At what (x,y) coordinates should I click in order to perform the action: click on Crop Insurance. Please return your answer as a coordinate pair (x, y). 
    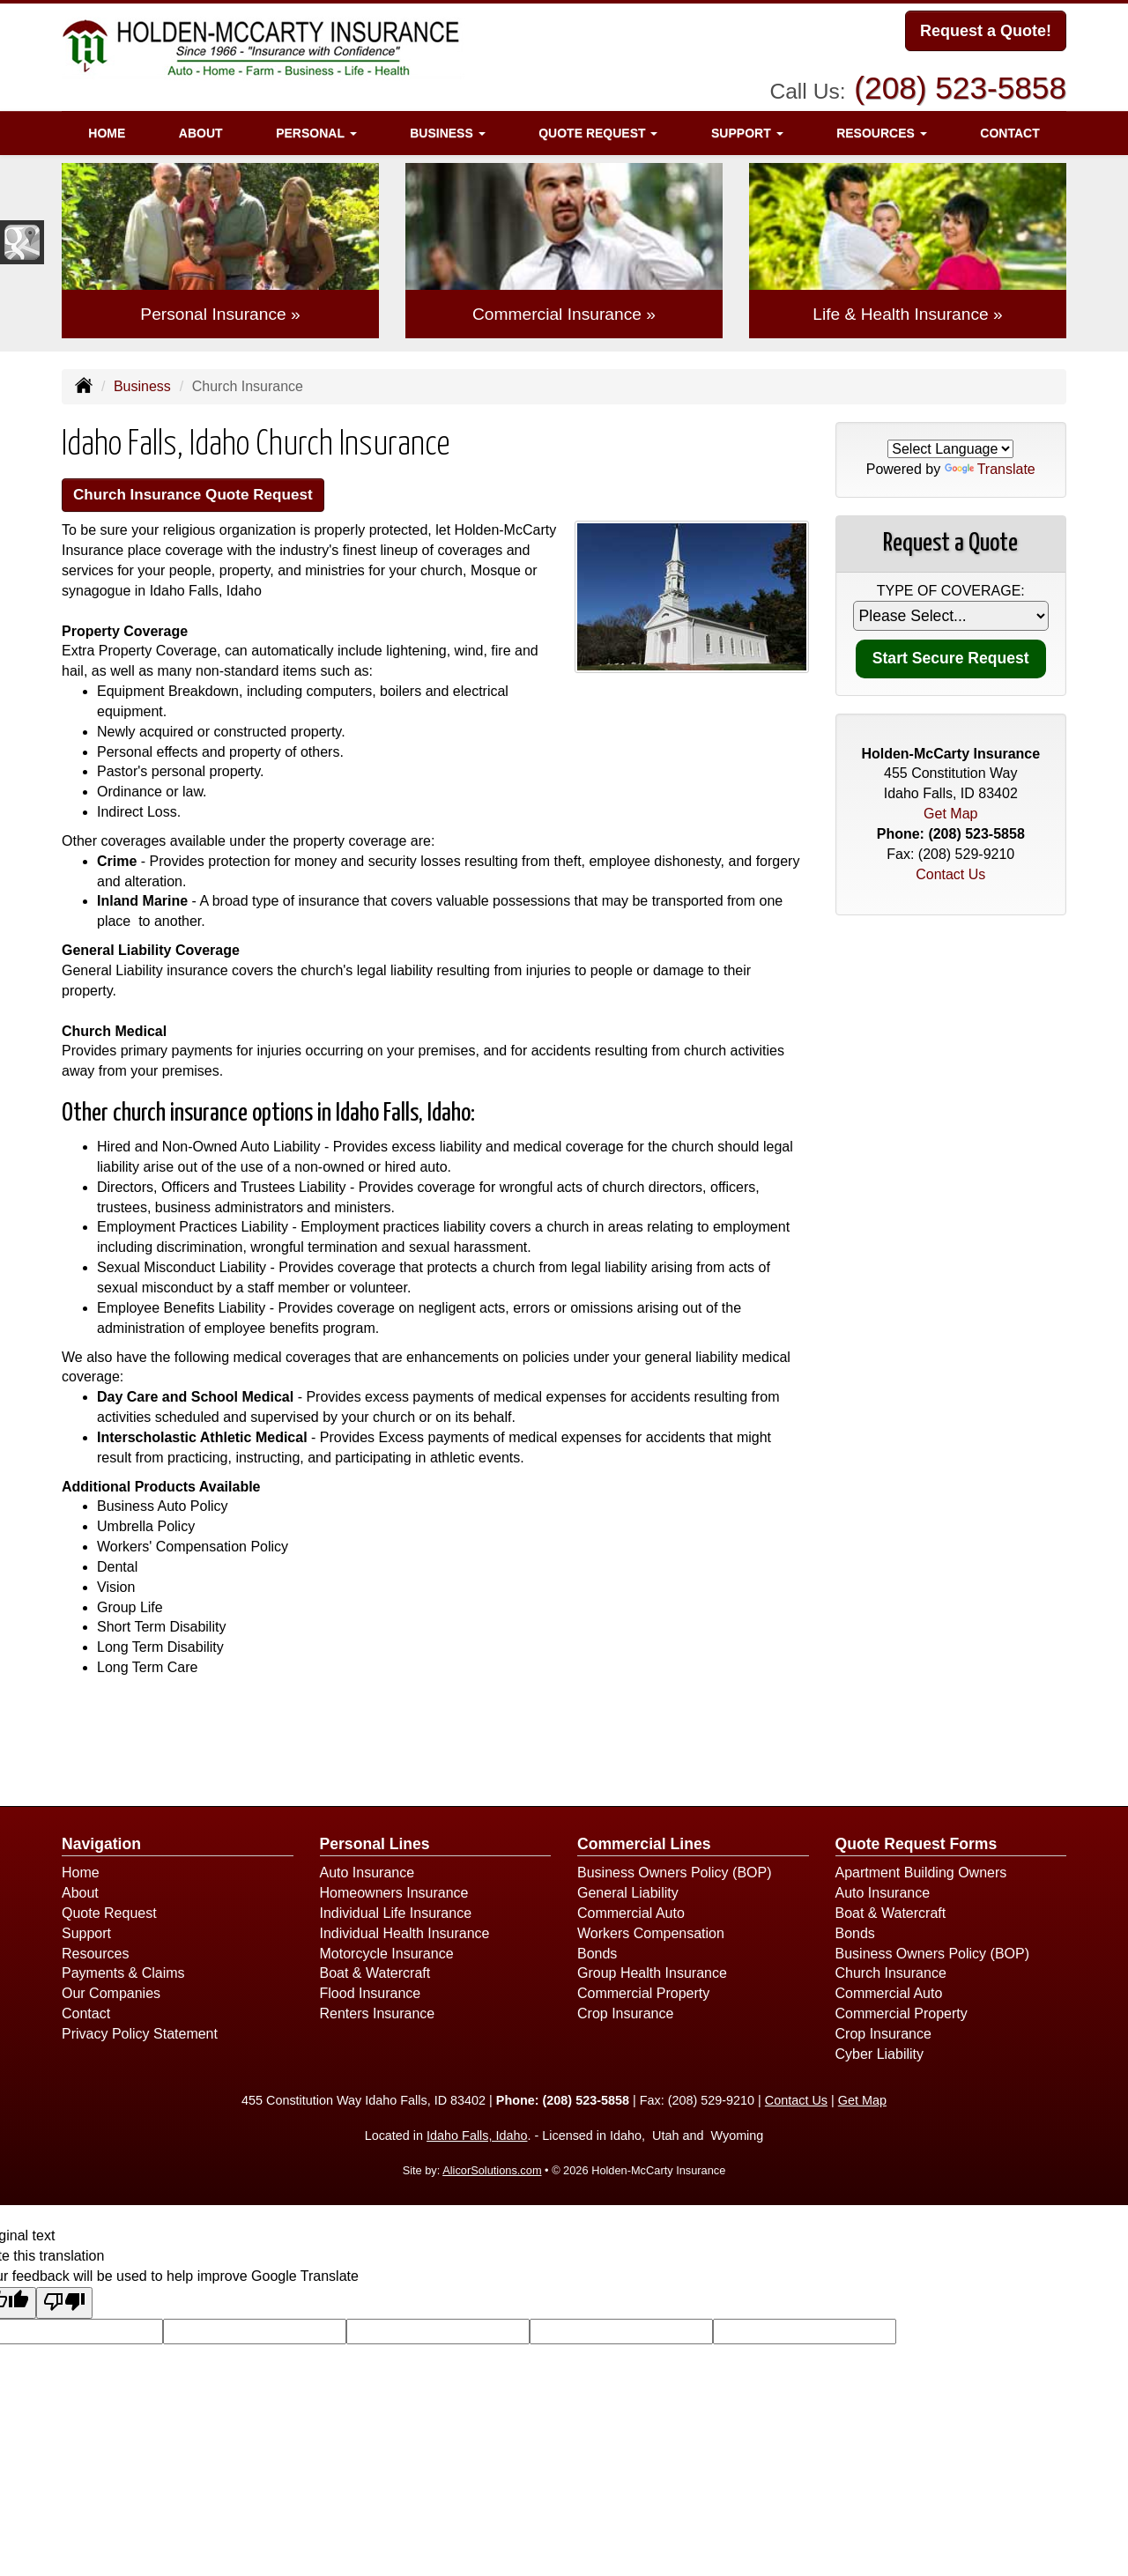
    Looking at the image, I should click on (625, 2016).